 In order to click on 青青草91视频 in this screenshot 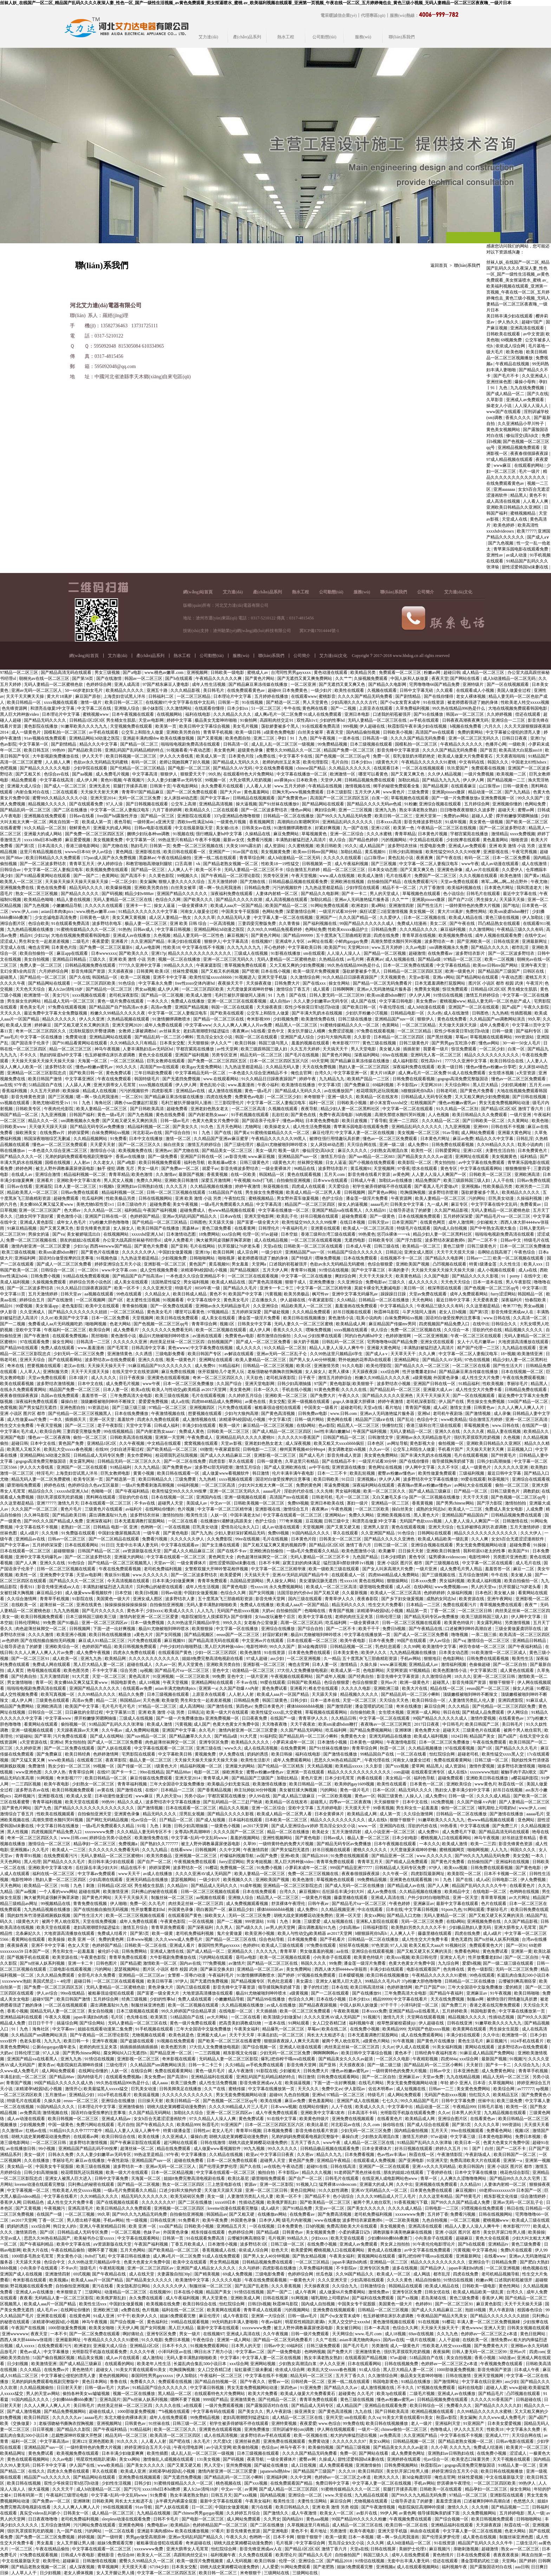, I will do `click(304, 1270)`.